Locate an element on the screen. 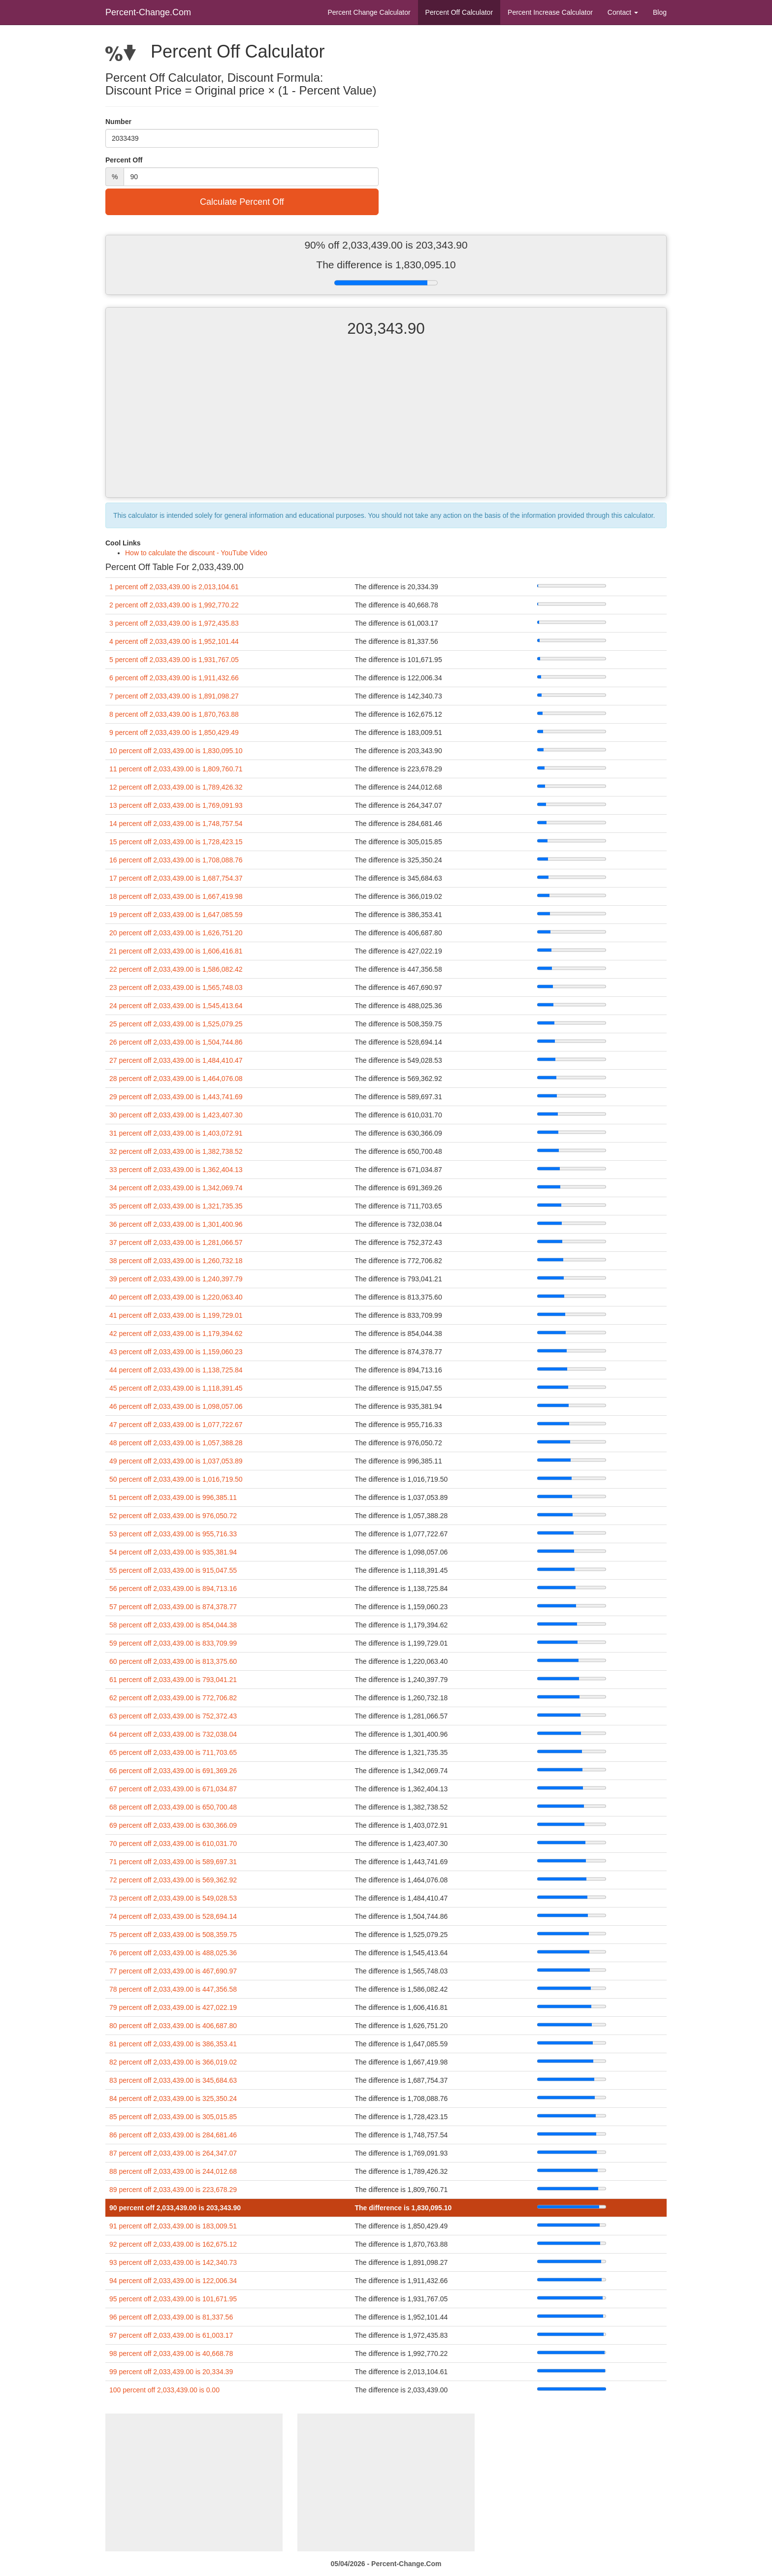 This screenshot has width=772, height=2576. 88 percent off 2,033,439.00 is 244,012.68 is located at coordinates (173, 2171).